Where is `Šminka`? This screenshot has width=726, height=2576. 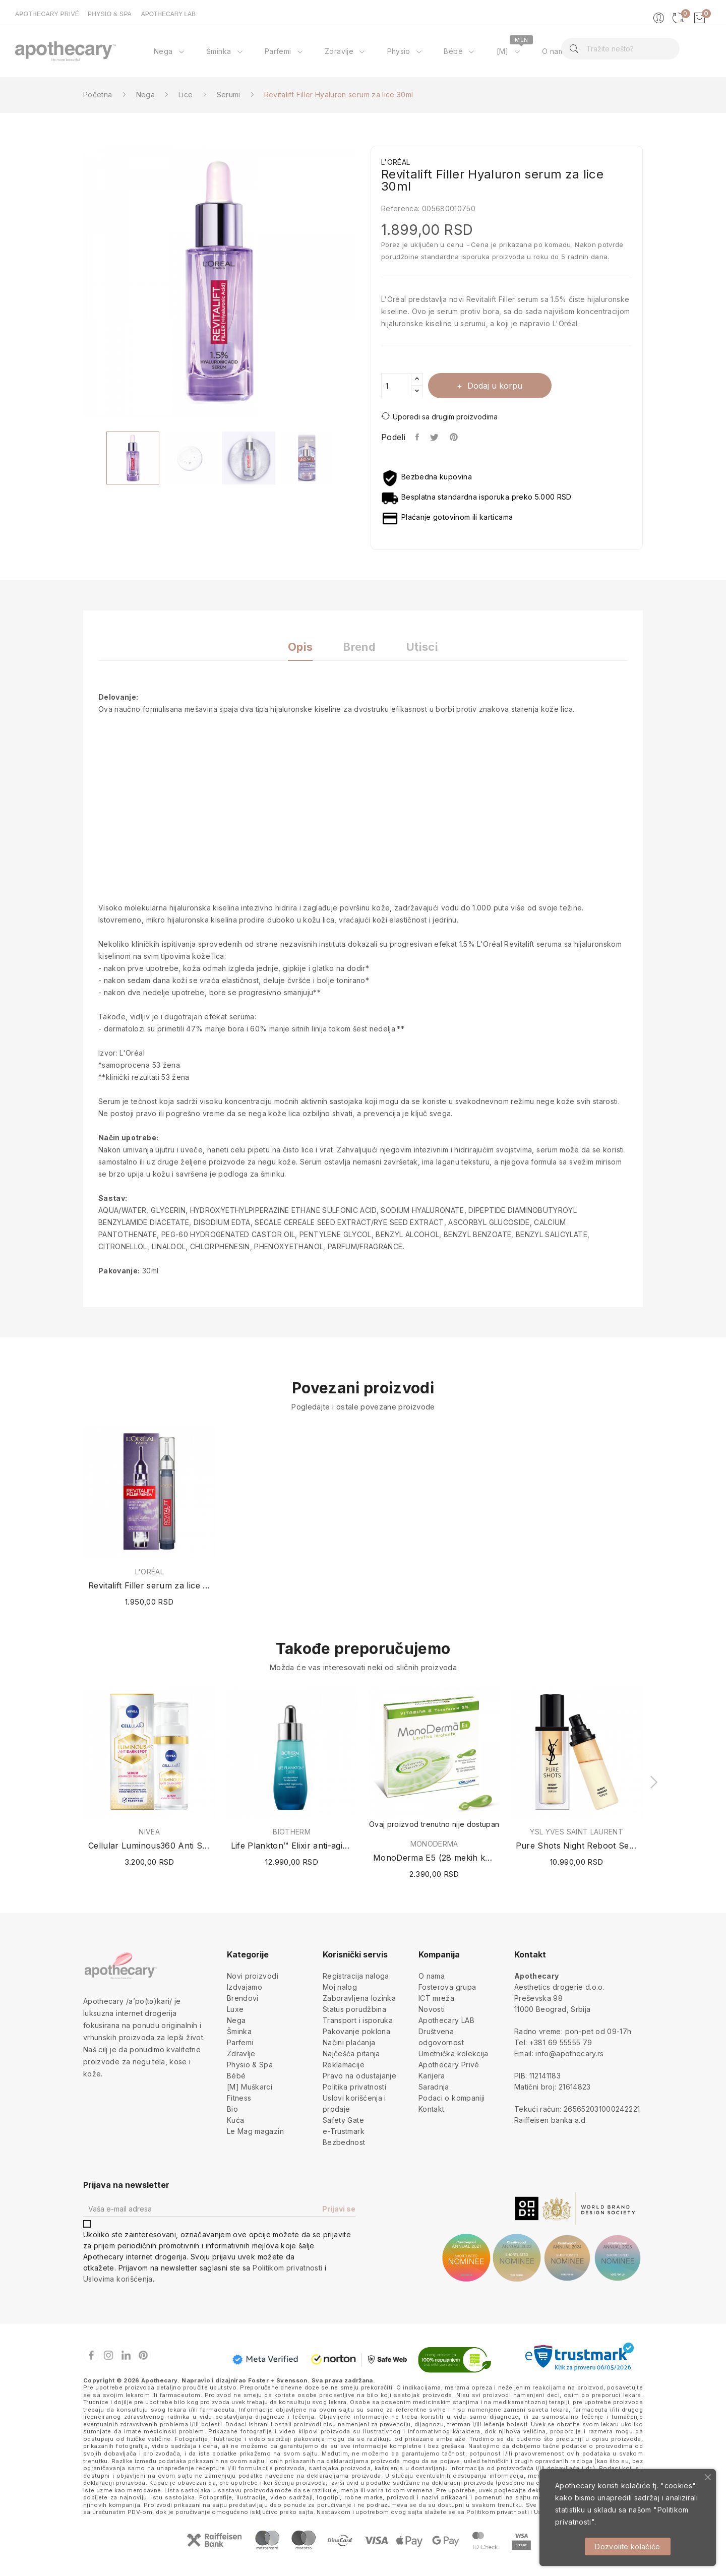 Šminka is located at coordinates (239, 2031).